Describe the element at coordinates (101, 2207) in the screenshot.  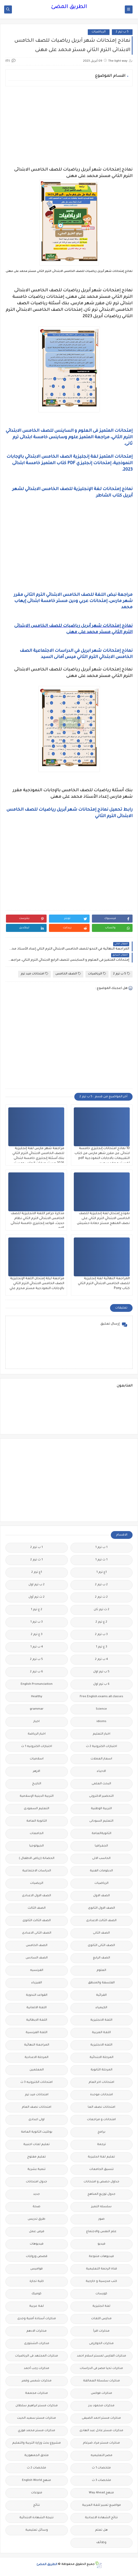
I see `سلسله التميز` at that location.